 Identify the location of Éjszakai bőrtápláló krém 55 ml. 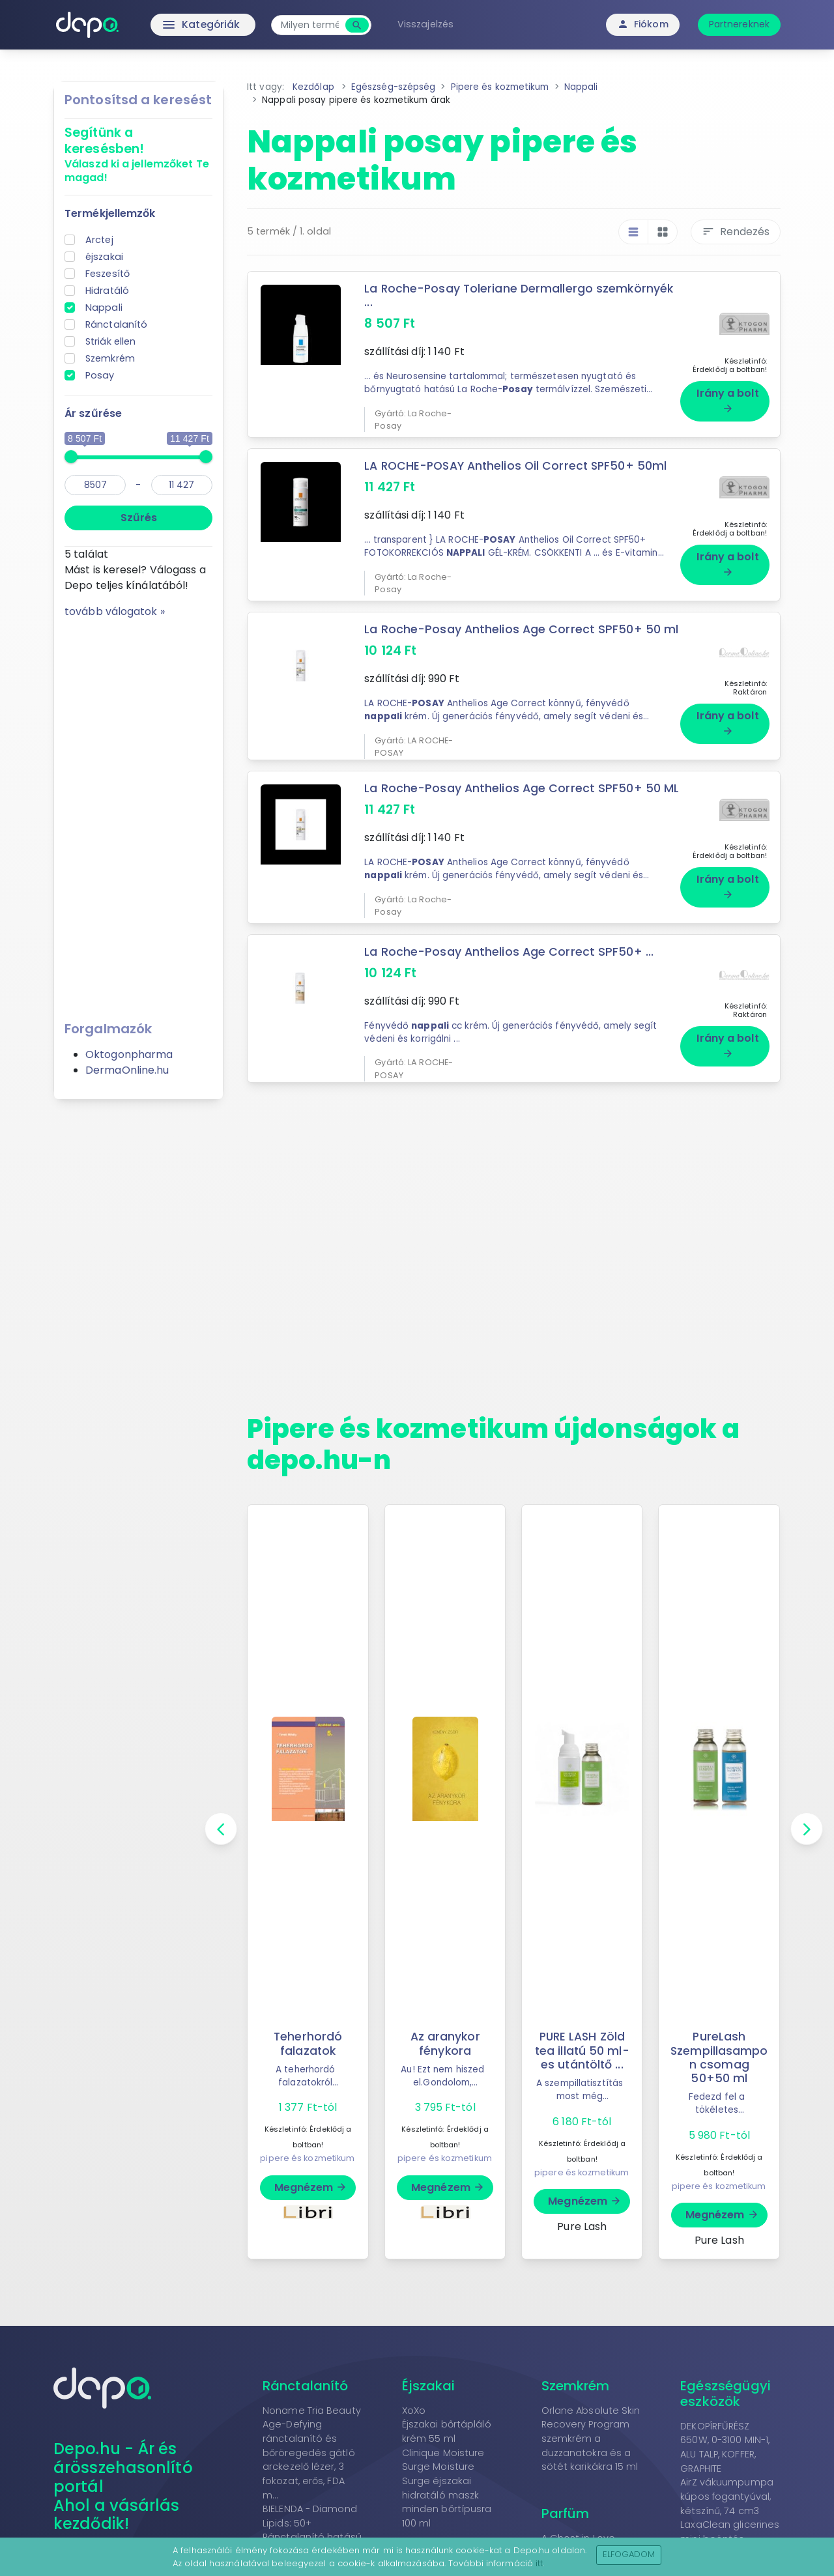
(446, 2417).